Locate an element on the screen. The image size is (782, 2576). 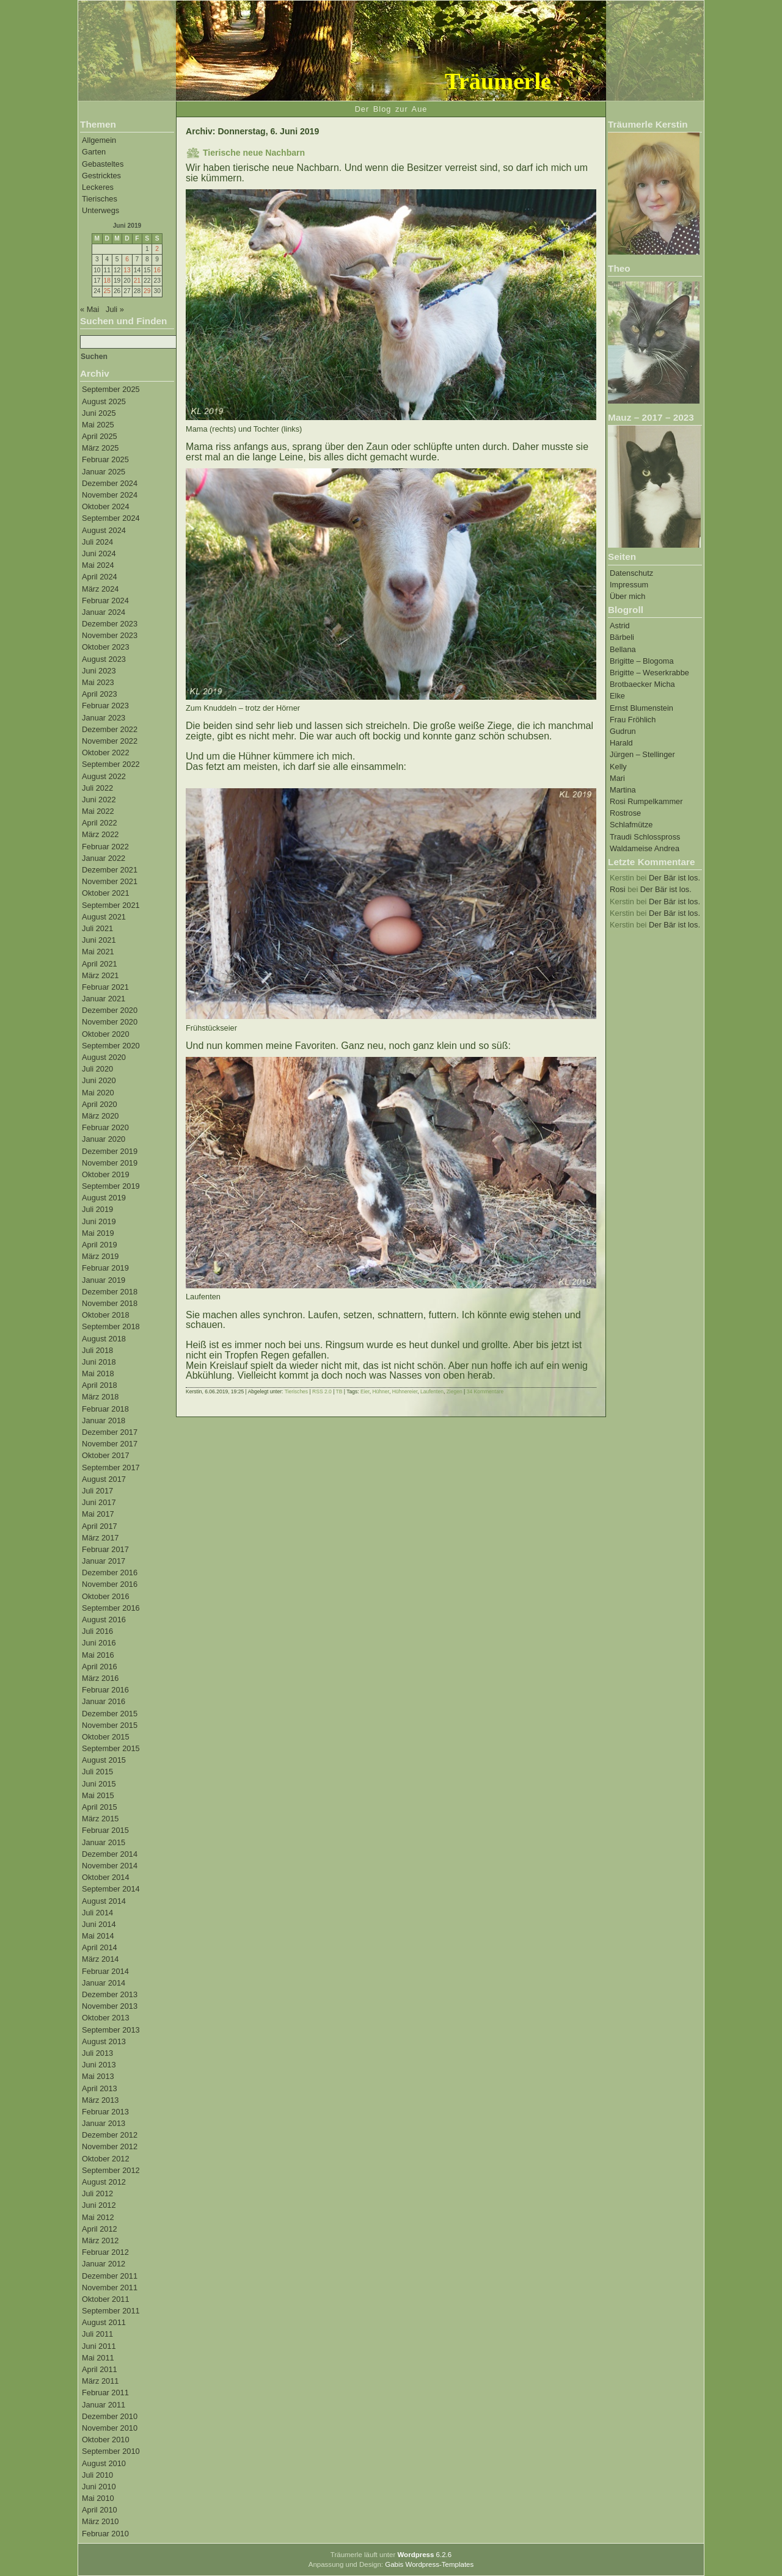
Gestricktes is located at coordinates (101, 175).